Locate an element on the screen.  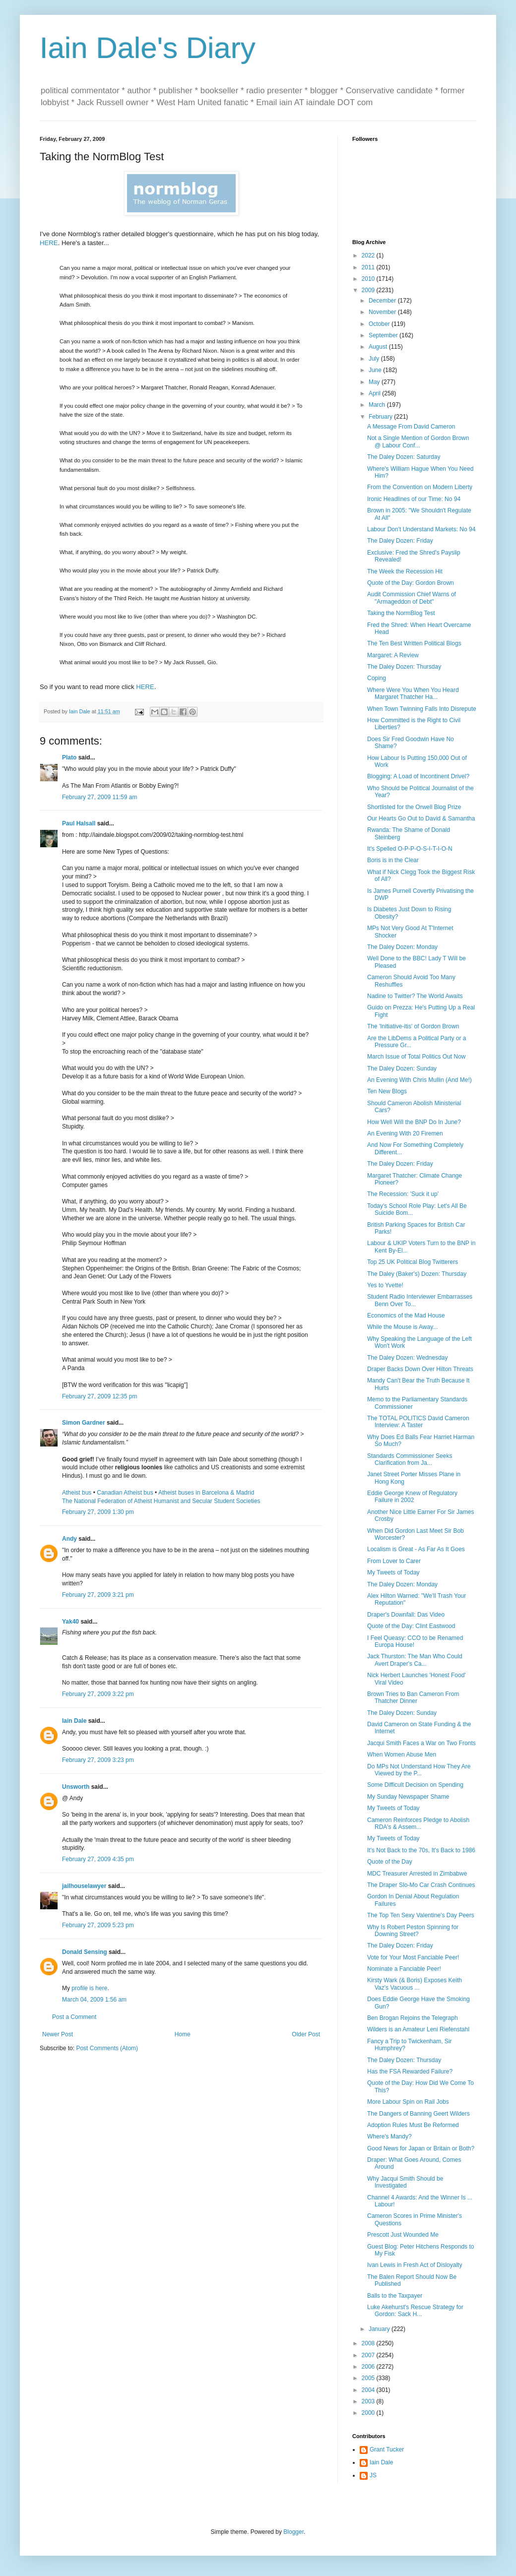
Margaret: A Review is located at coordinates (393, 655).